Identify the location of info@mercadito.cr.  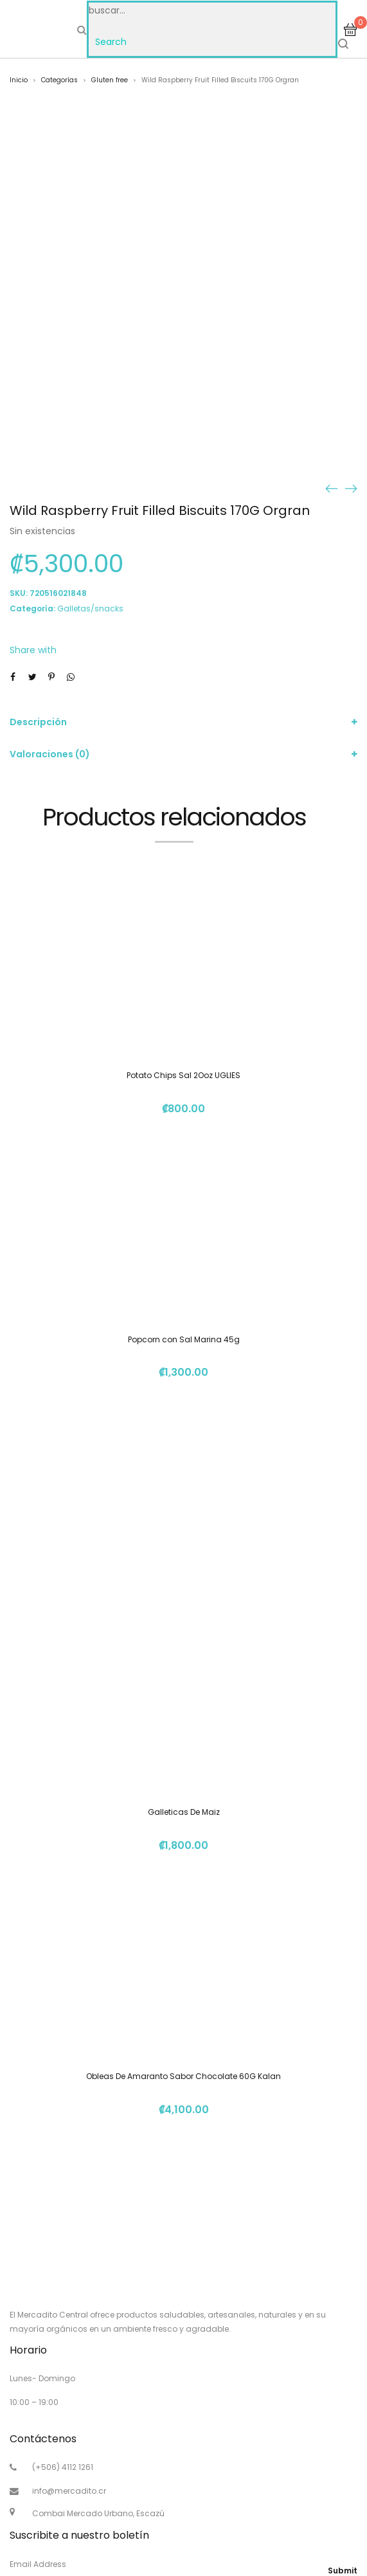
(69, 2490).